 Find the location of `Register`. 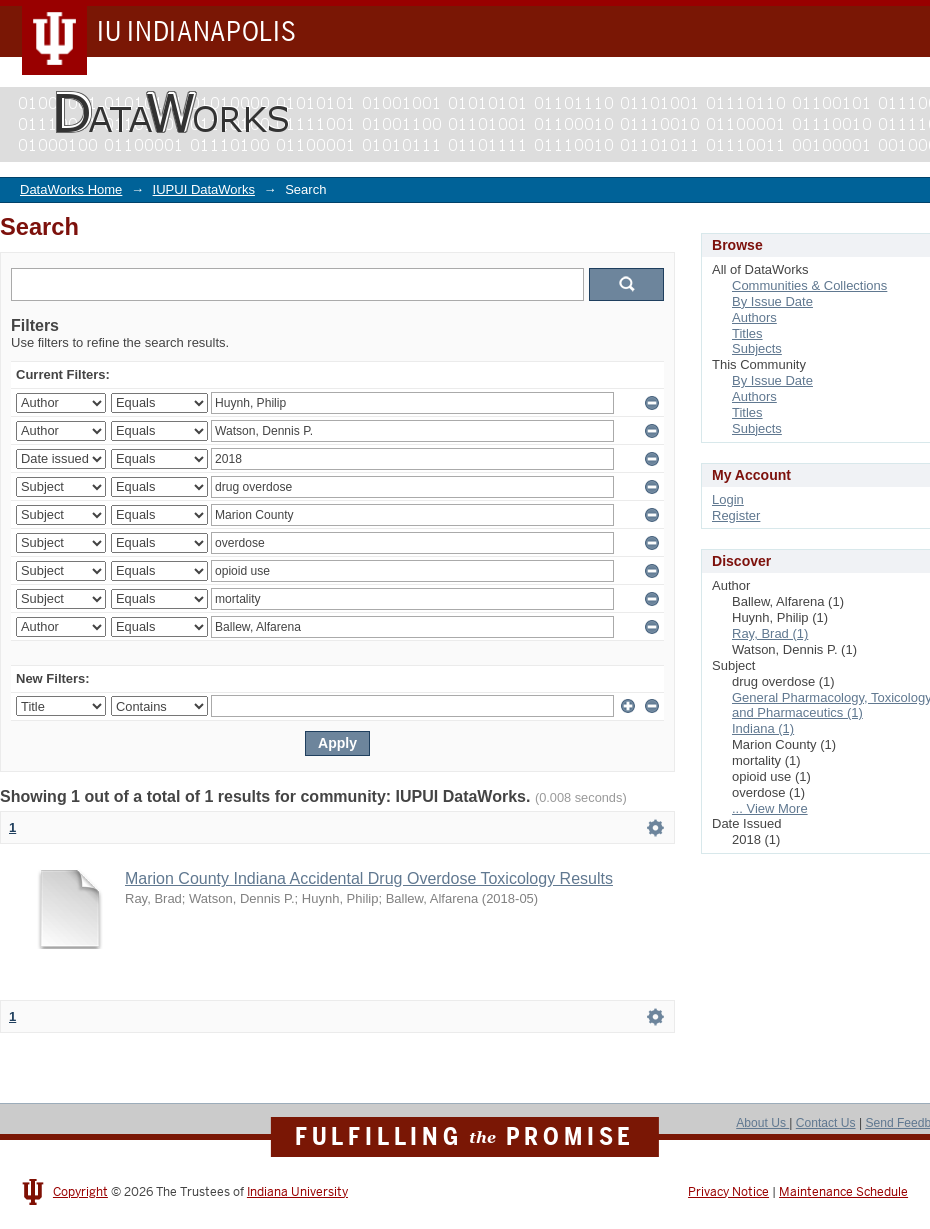

Register is located at coordinates (736, 515).